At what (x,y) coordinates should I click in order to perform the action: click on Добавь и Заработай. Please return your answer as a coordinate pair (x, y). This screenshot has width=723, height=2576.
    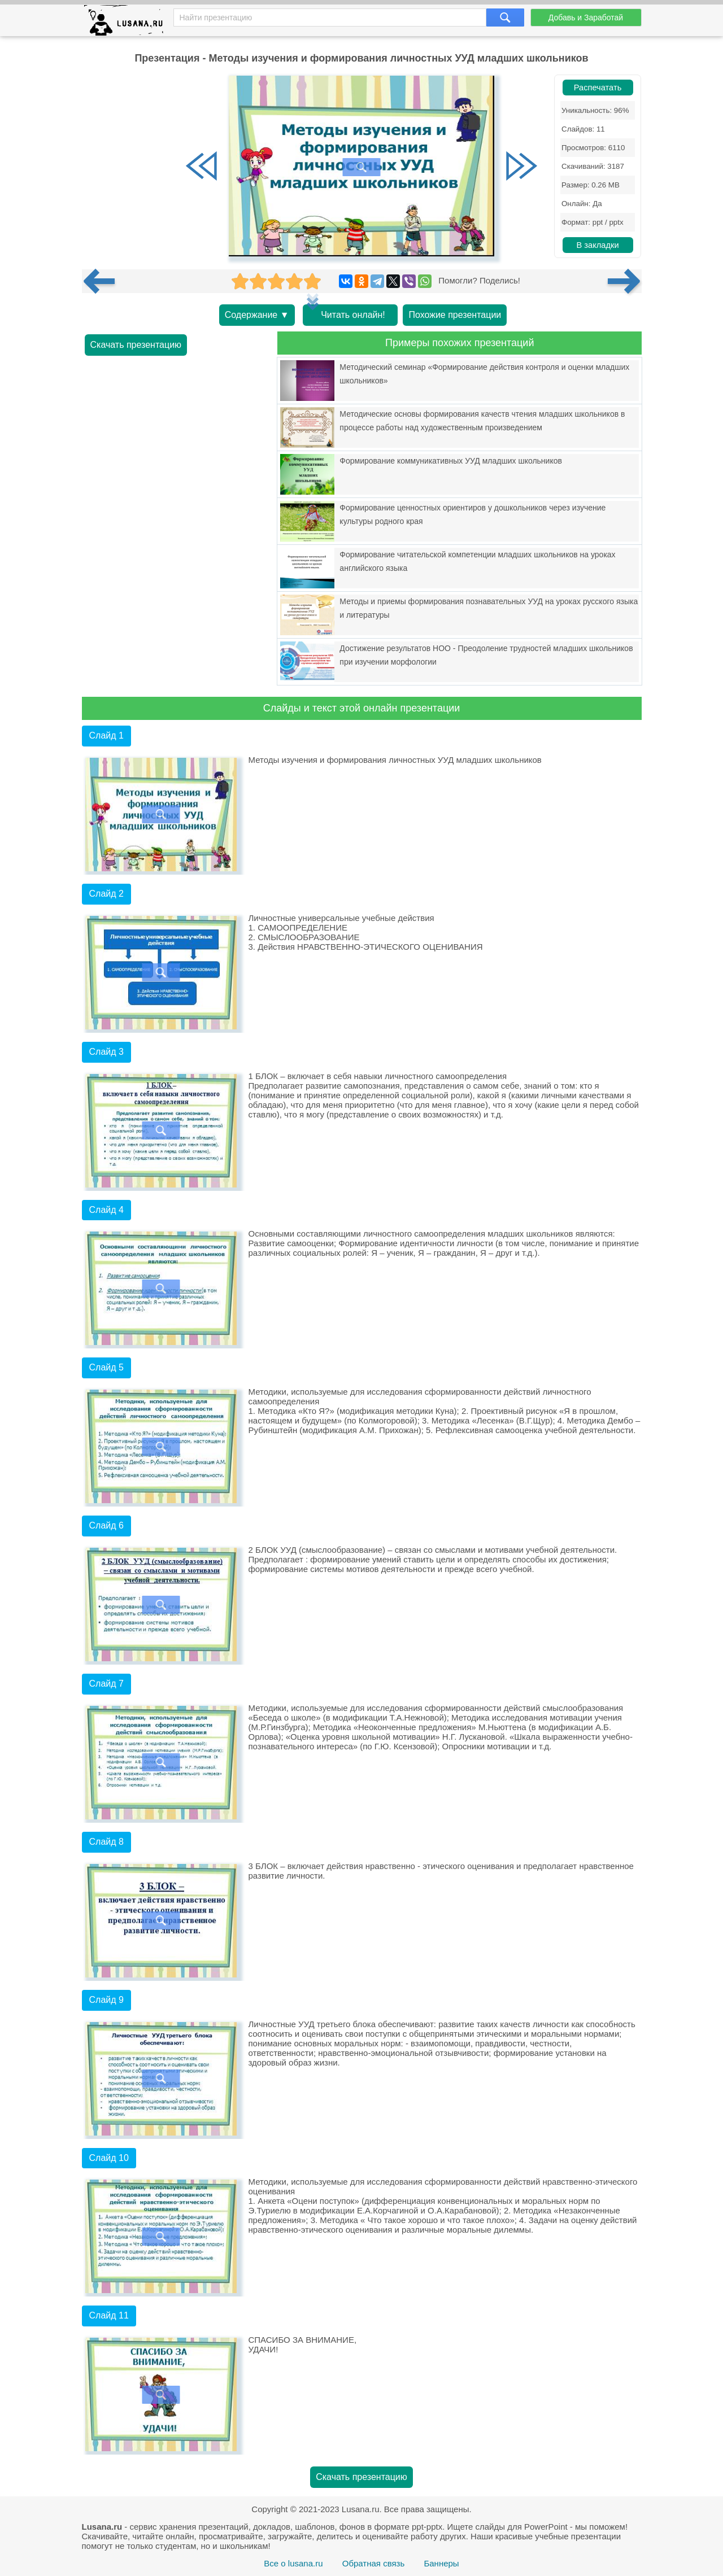
    Looking at the image, I should click on (585, 17).